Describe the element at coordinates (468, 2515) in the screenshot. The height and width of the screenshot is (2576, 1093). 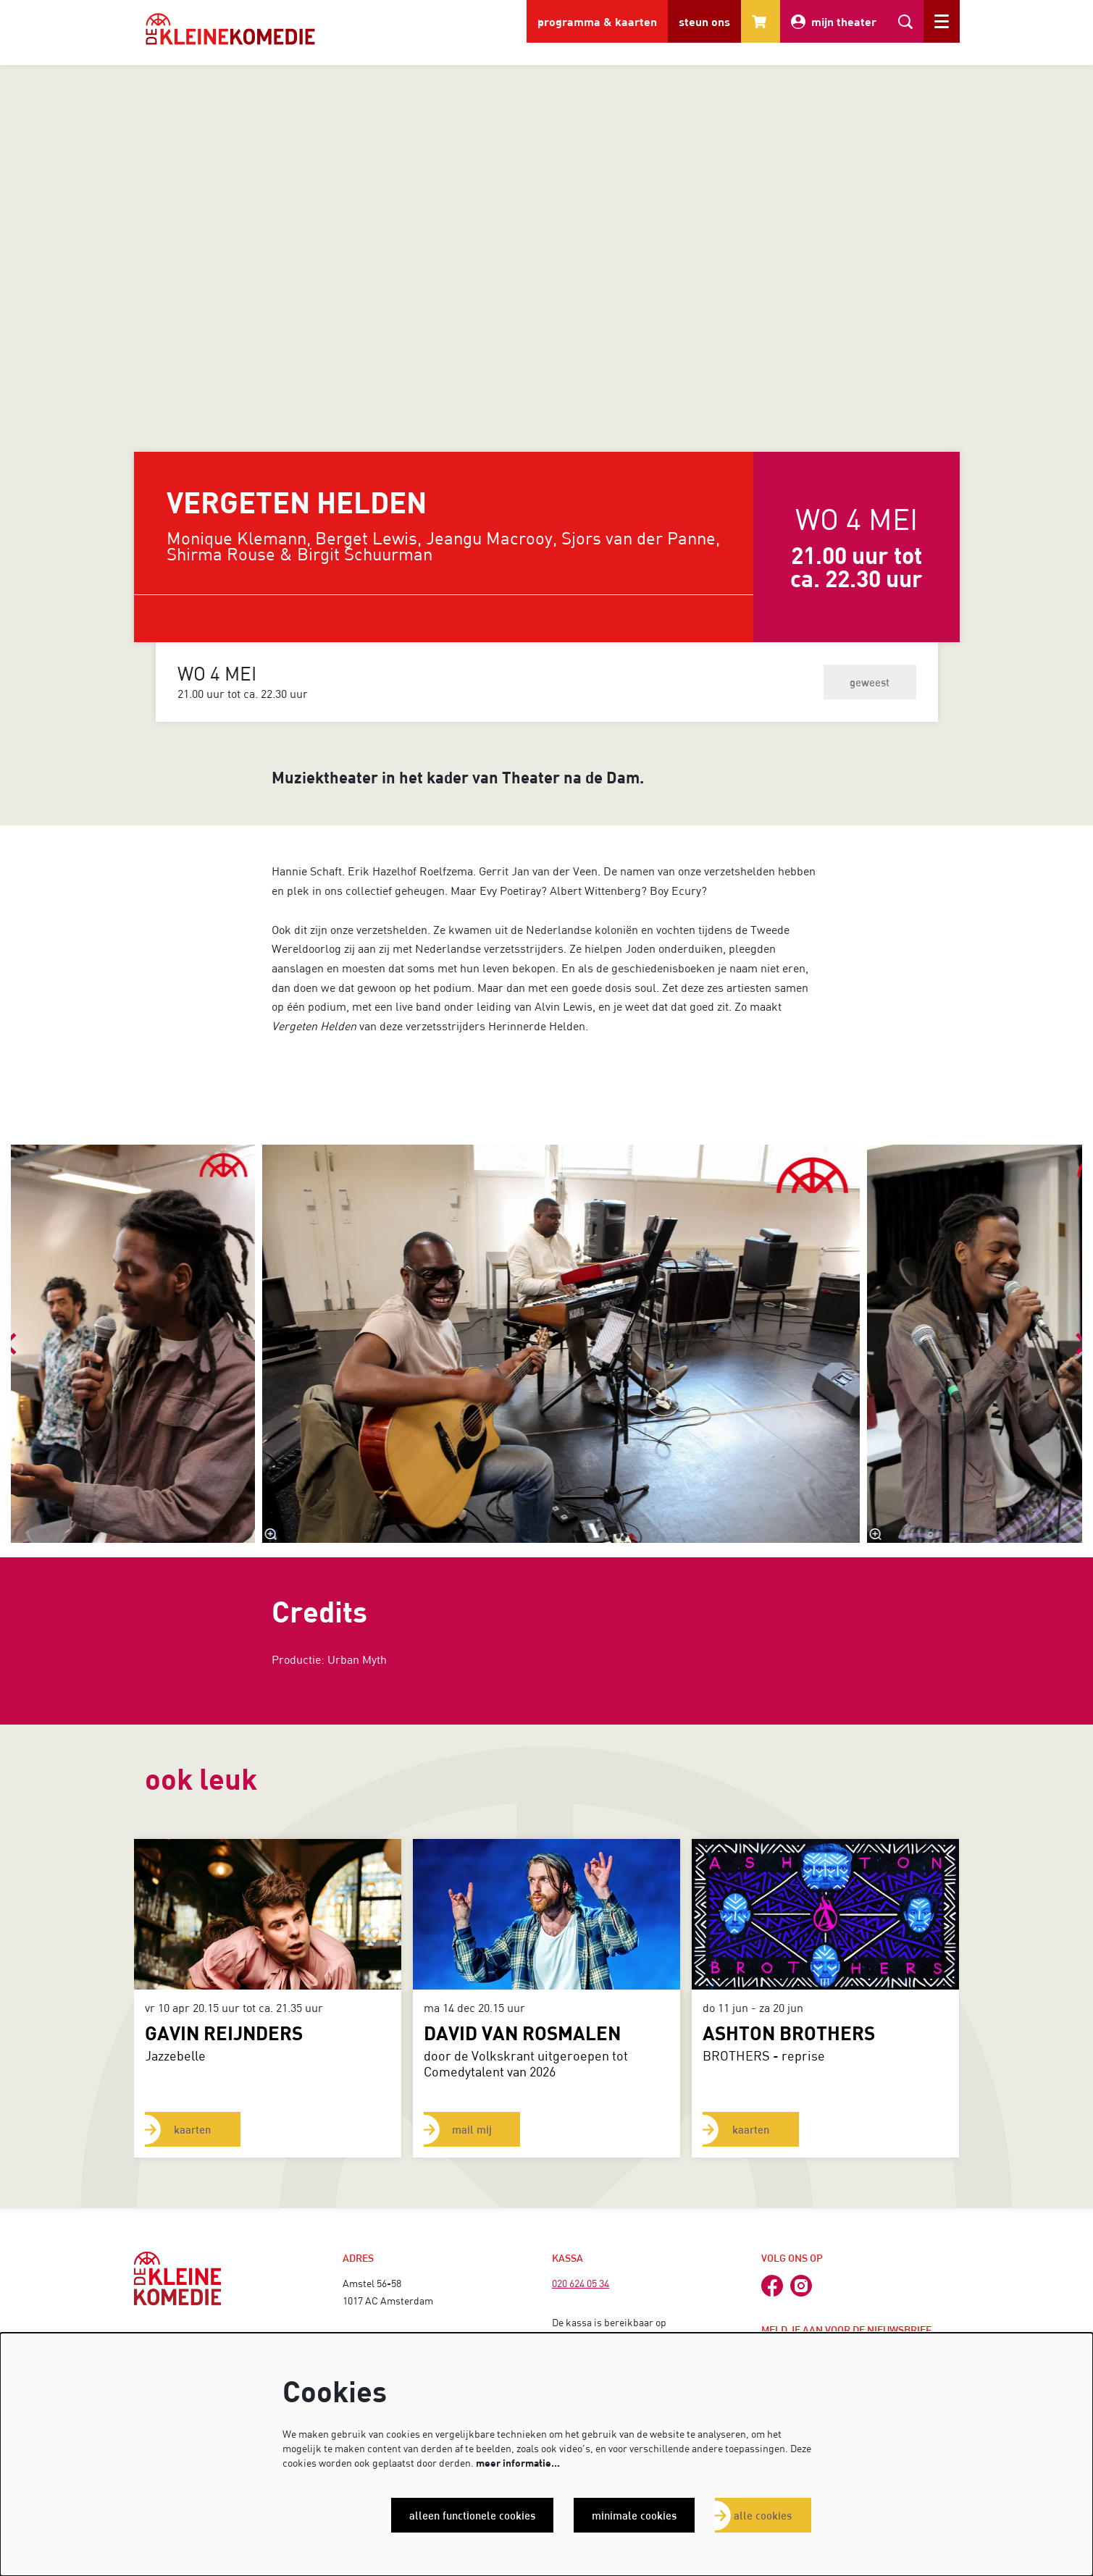
I see `Alleen functionele cookies` at that location.